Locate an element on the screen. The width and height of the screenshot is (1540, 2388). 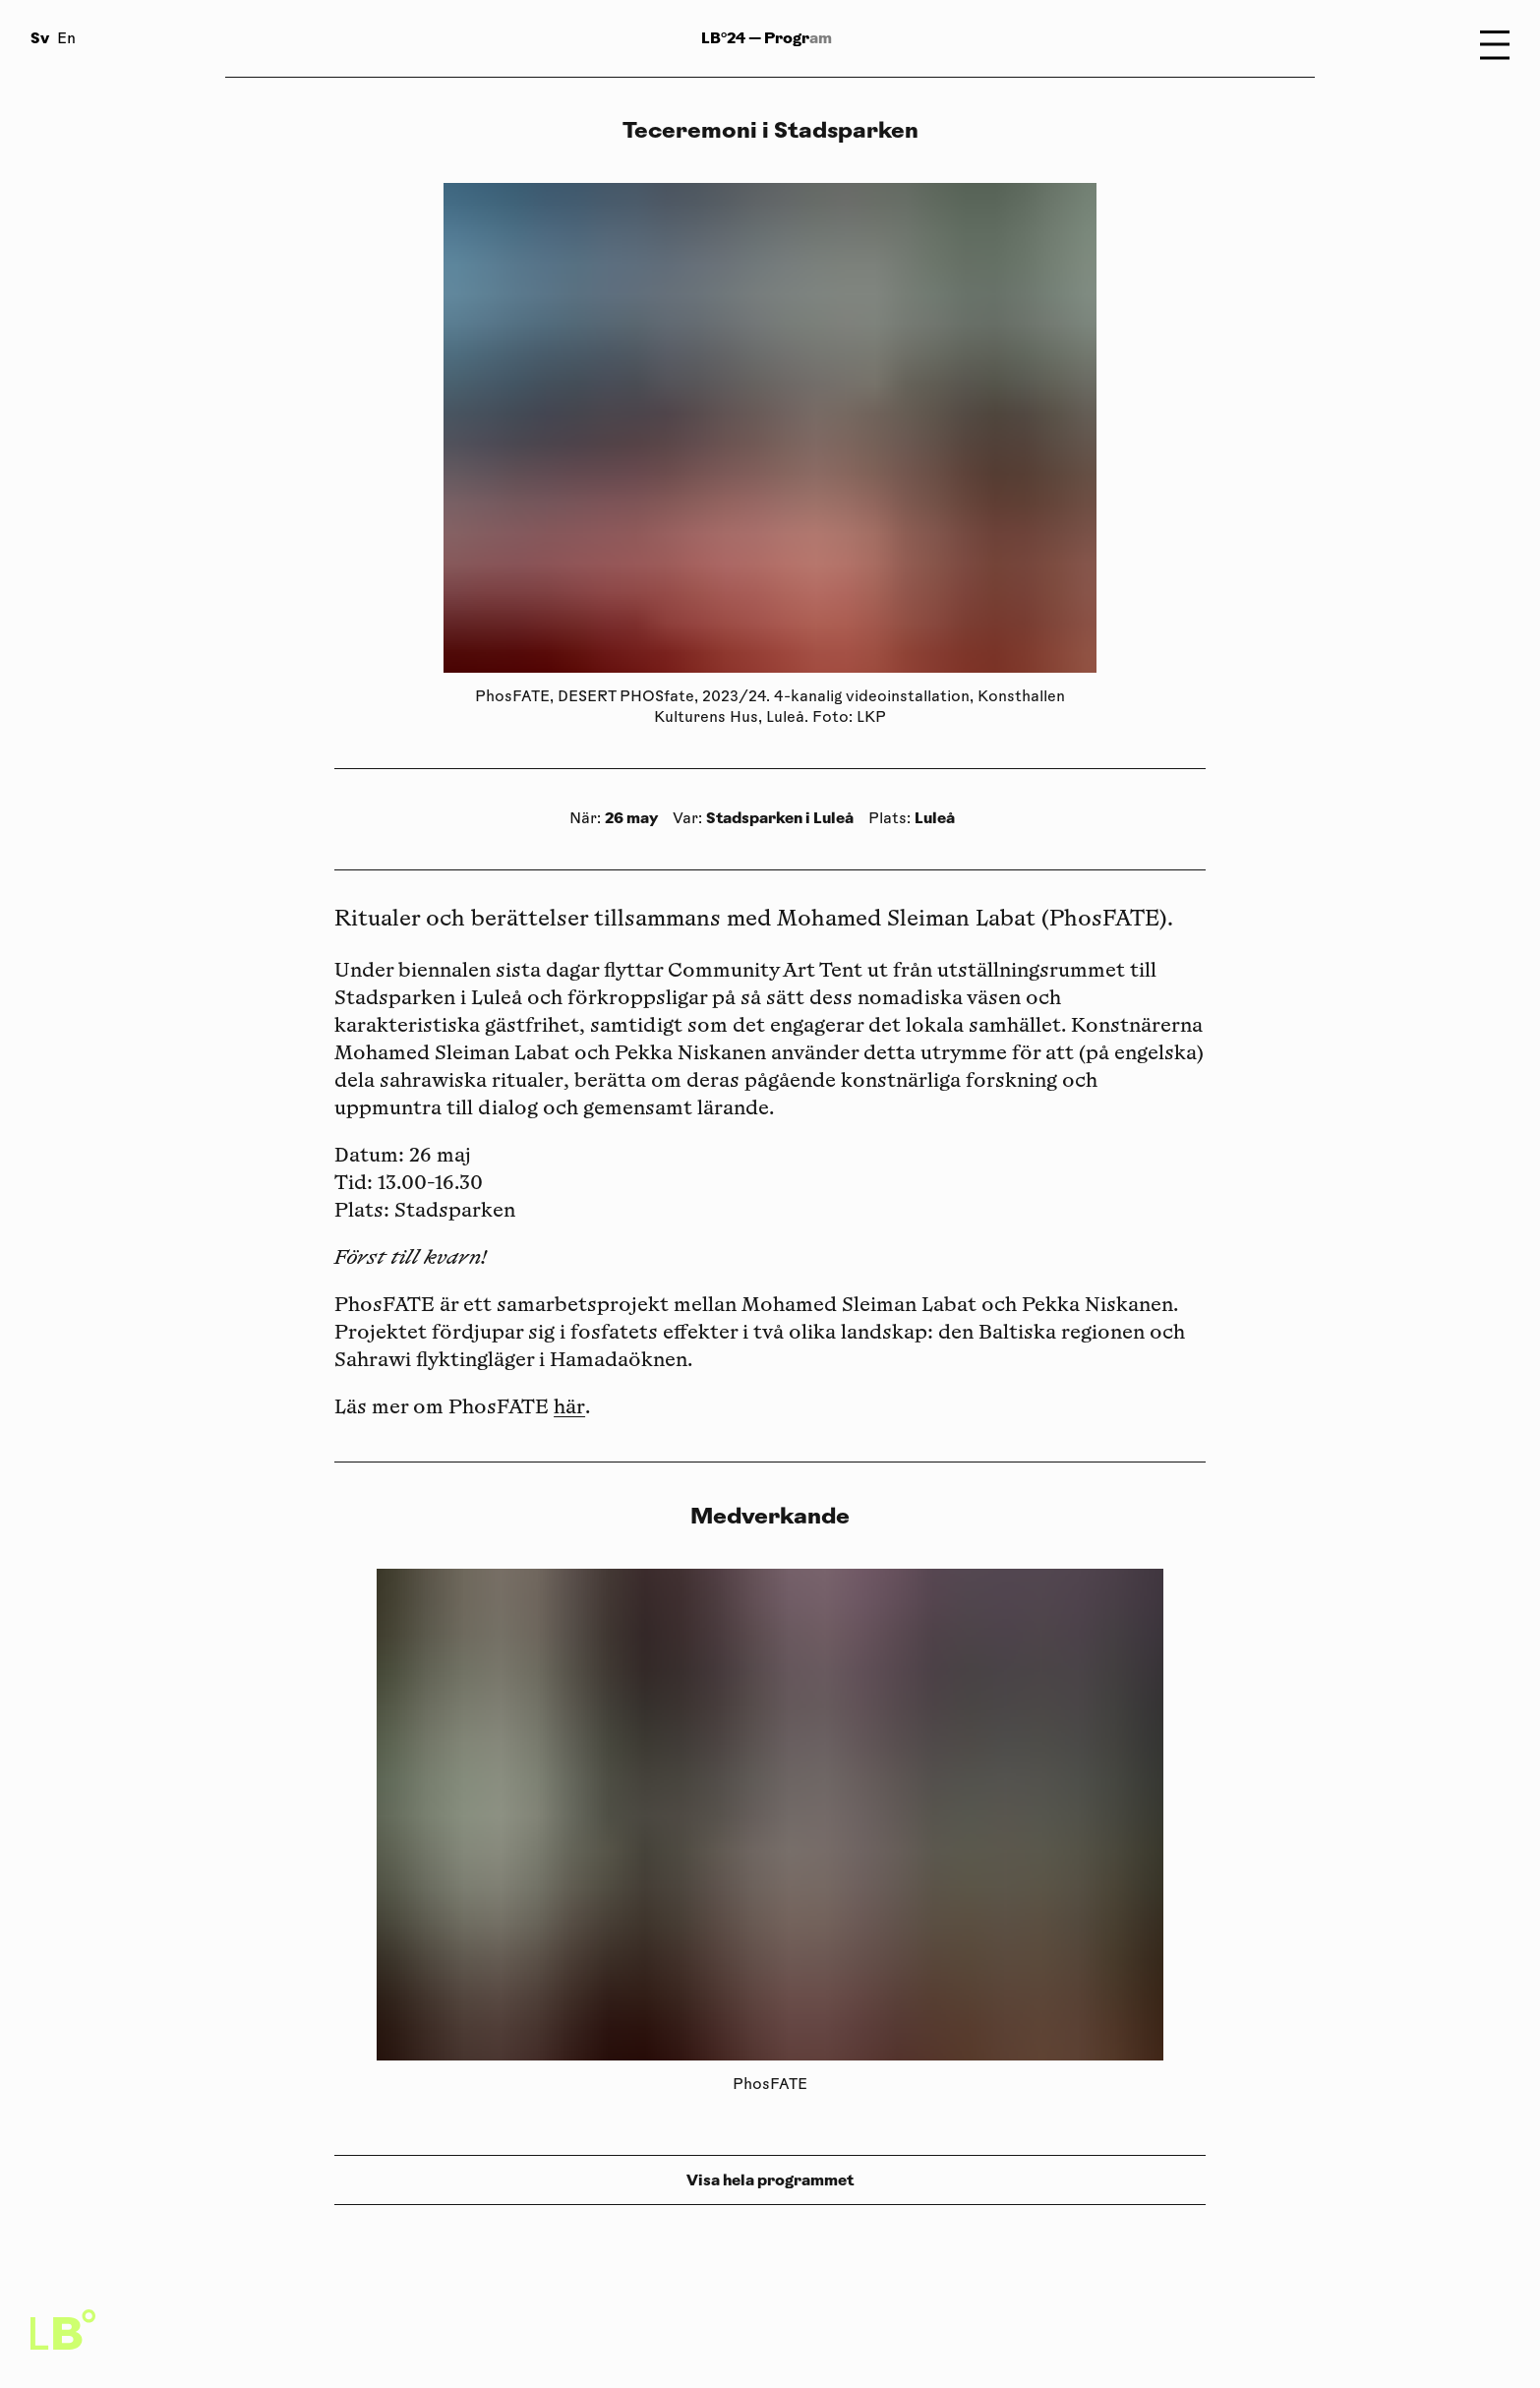
En is located at coordinates (66, 39).